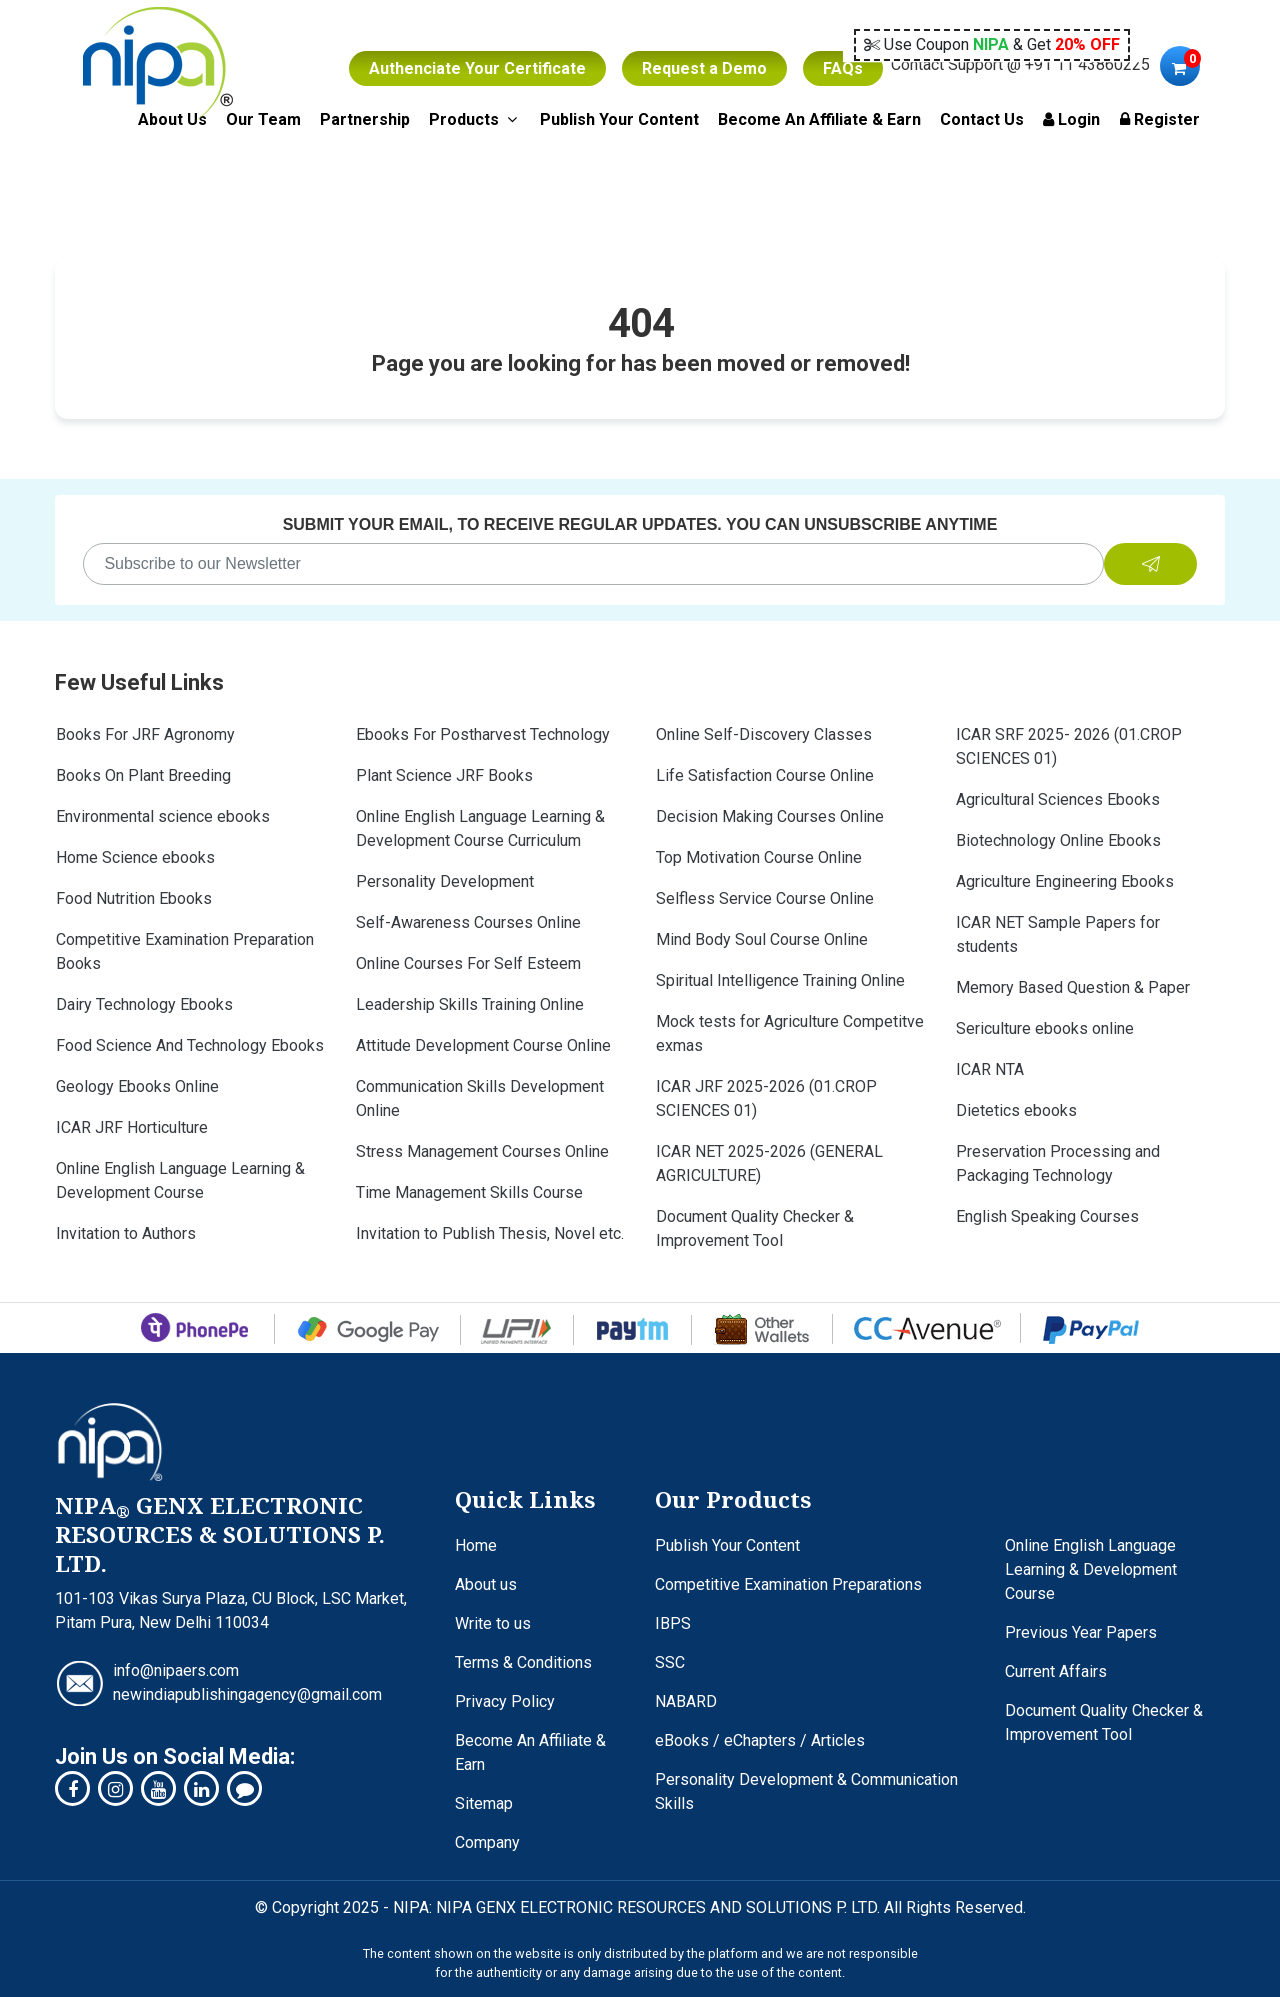 This screenshot has height=1997, width=1280. Describe the element at coordinates (686, 1701) in the screenshot. I see `NABARD` at that location.